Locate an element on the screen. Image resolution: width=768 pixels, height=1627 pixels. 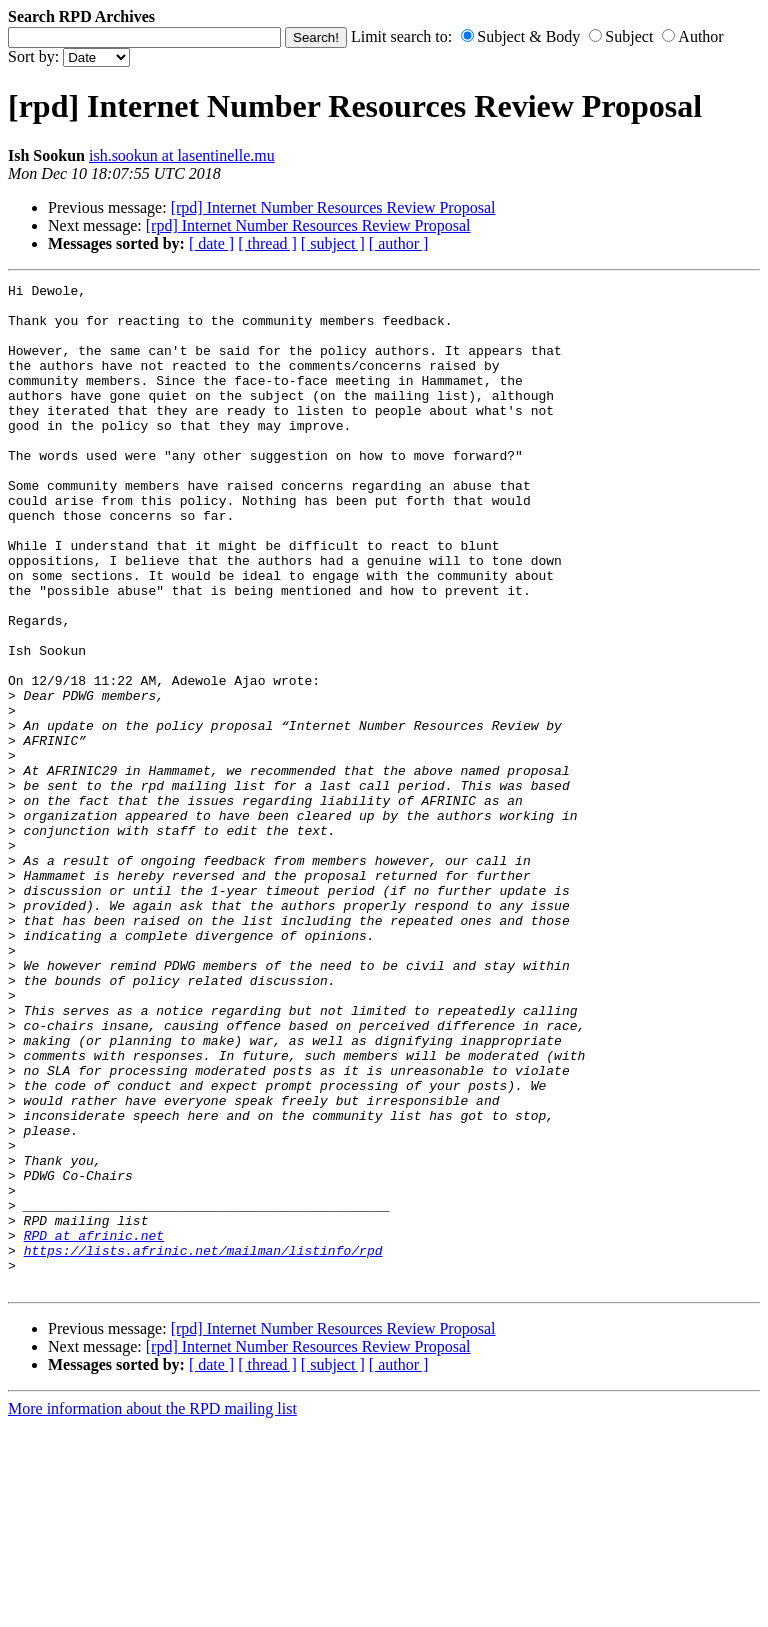
[ date ] is located at coordinates (211, 243).